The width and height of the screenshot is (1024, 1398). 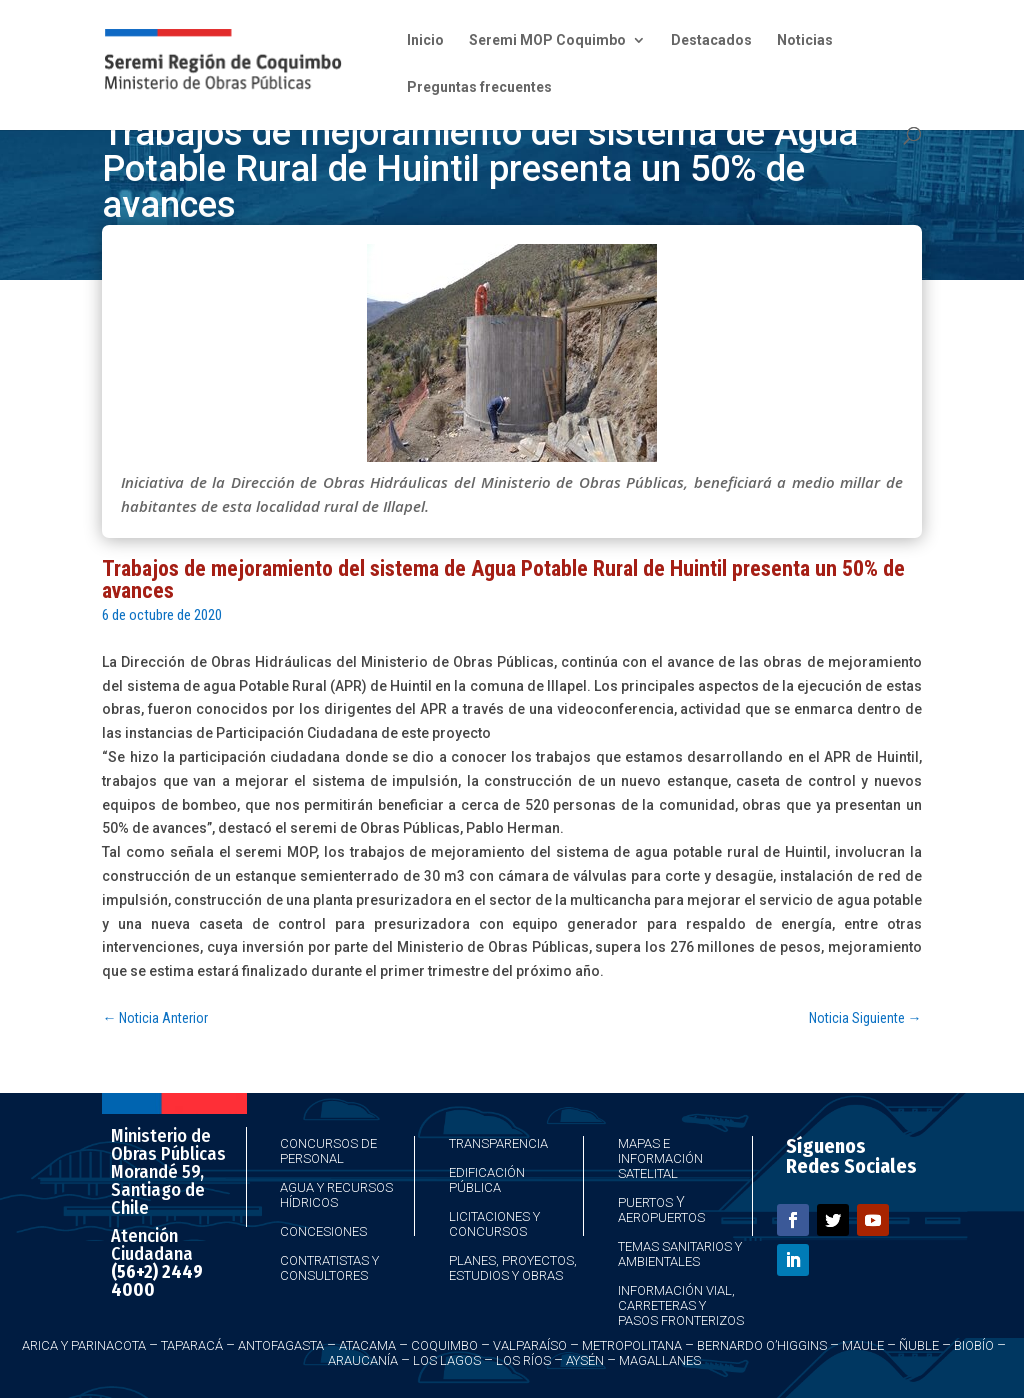 I want to click on Metropolitana, so click(x=632, y=1345).